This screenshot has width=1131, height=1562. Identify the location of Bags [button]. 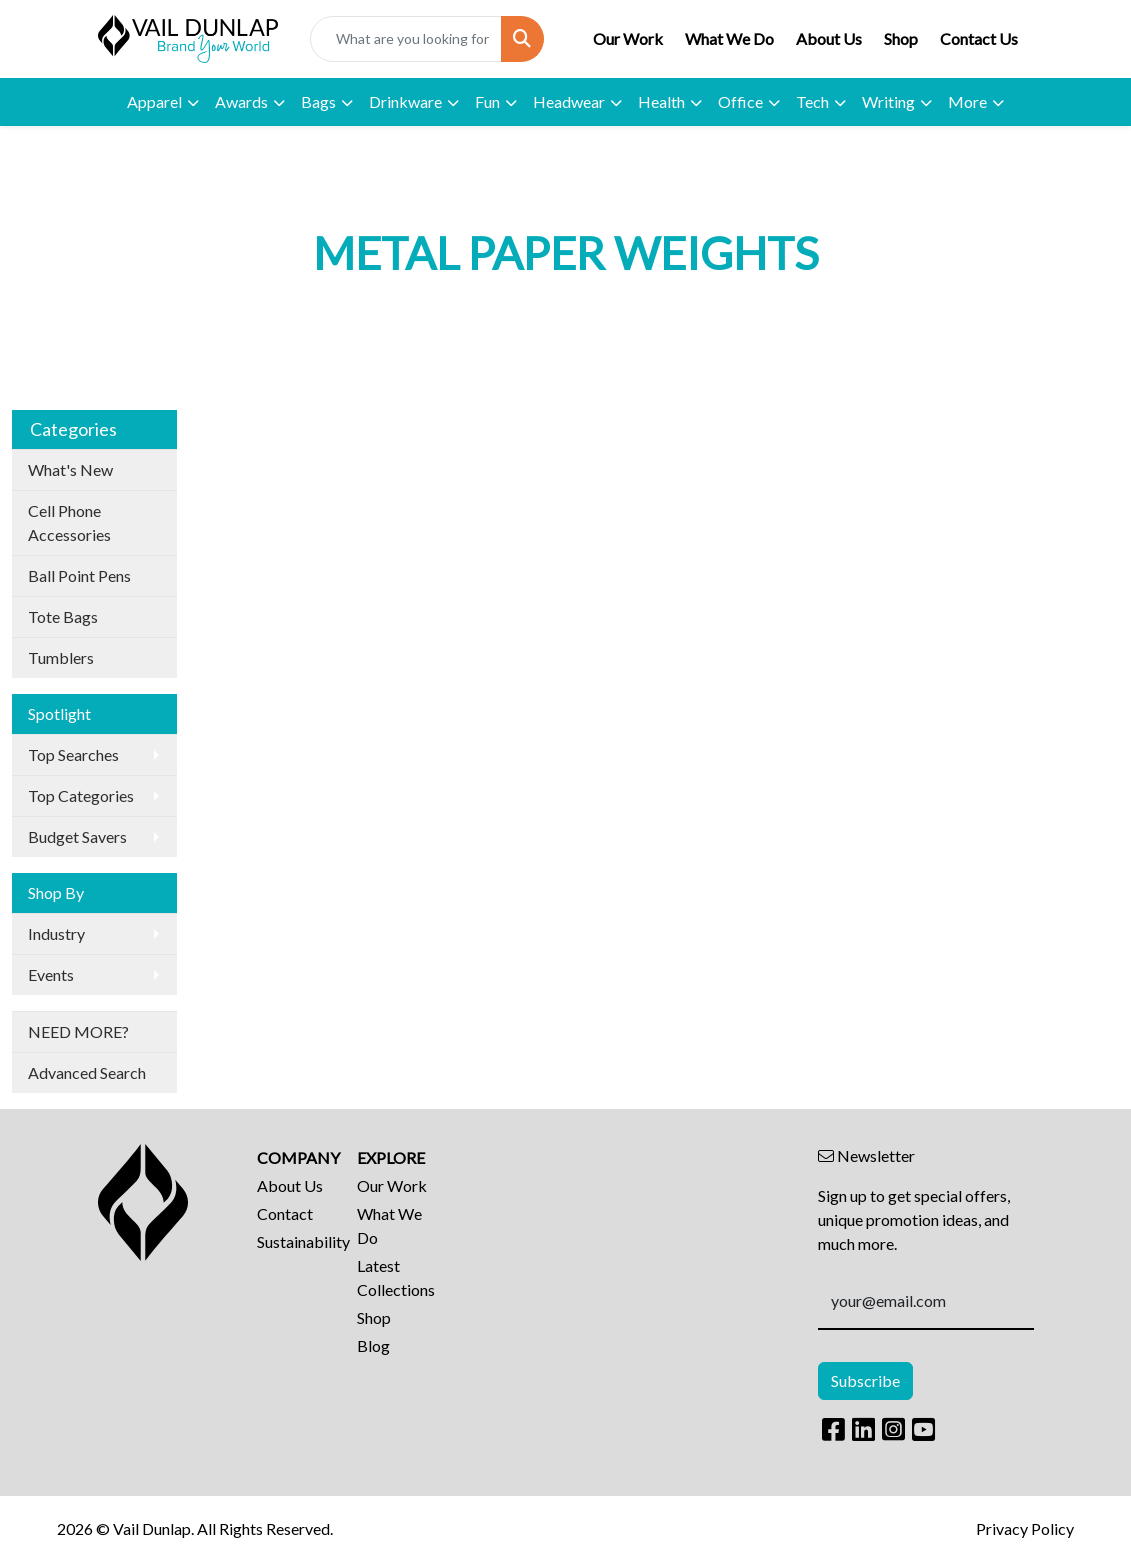
(318, 101).